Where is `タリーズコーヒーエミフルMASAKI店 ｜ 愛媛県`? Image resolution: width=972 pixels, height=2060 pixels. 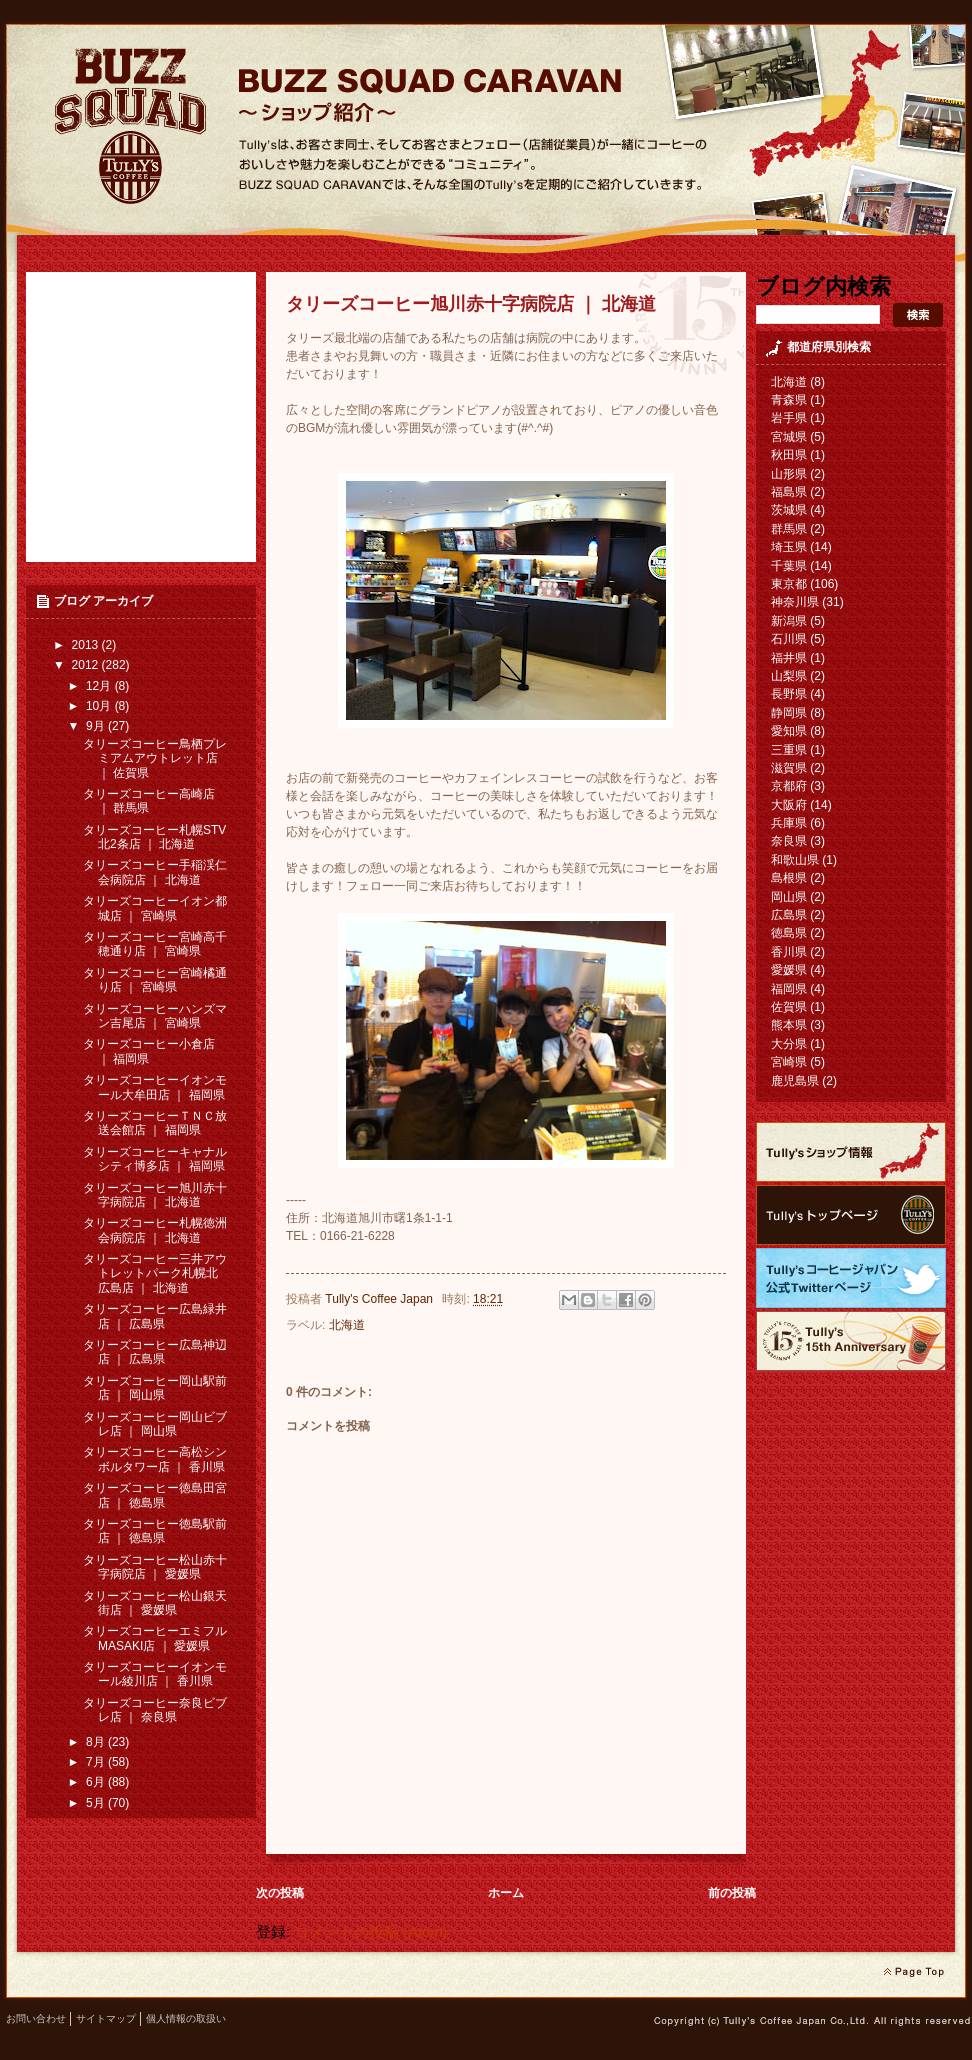 タリーズコーヒーエミフルMASAKI店 ｜ 愛媛県 is located at coordinates (155, 1638).